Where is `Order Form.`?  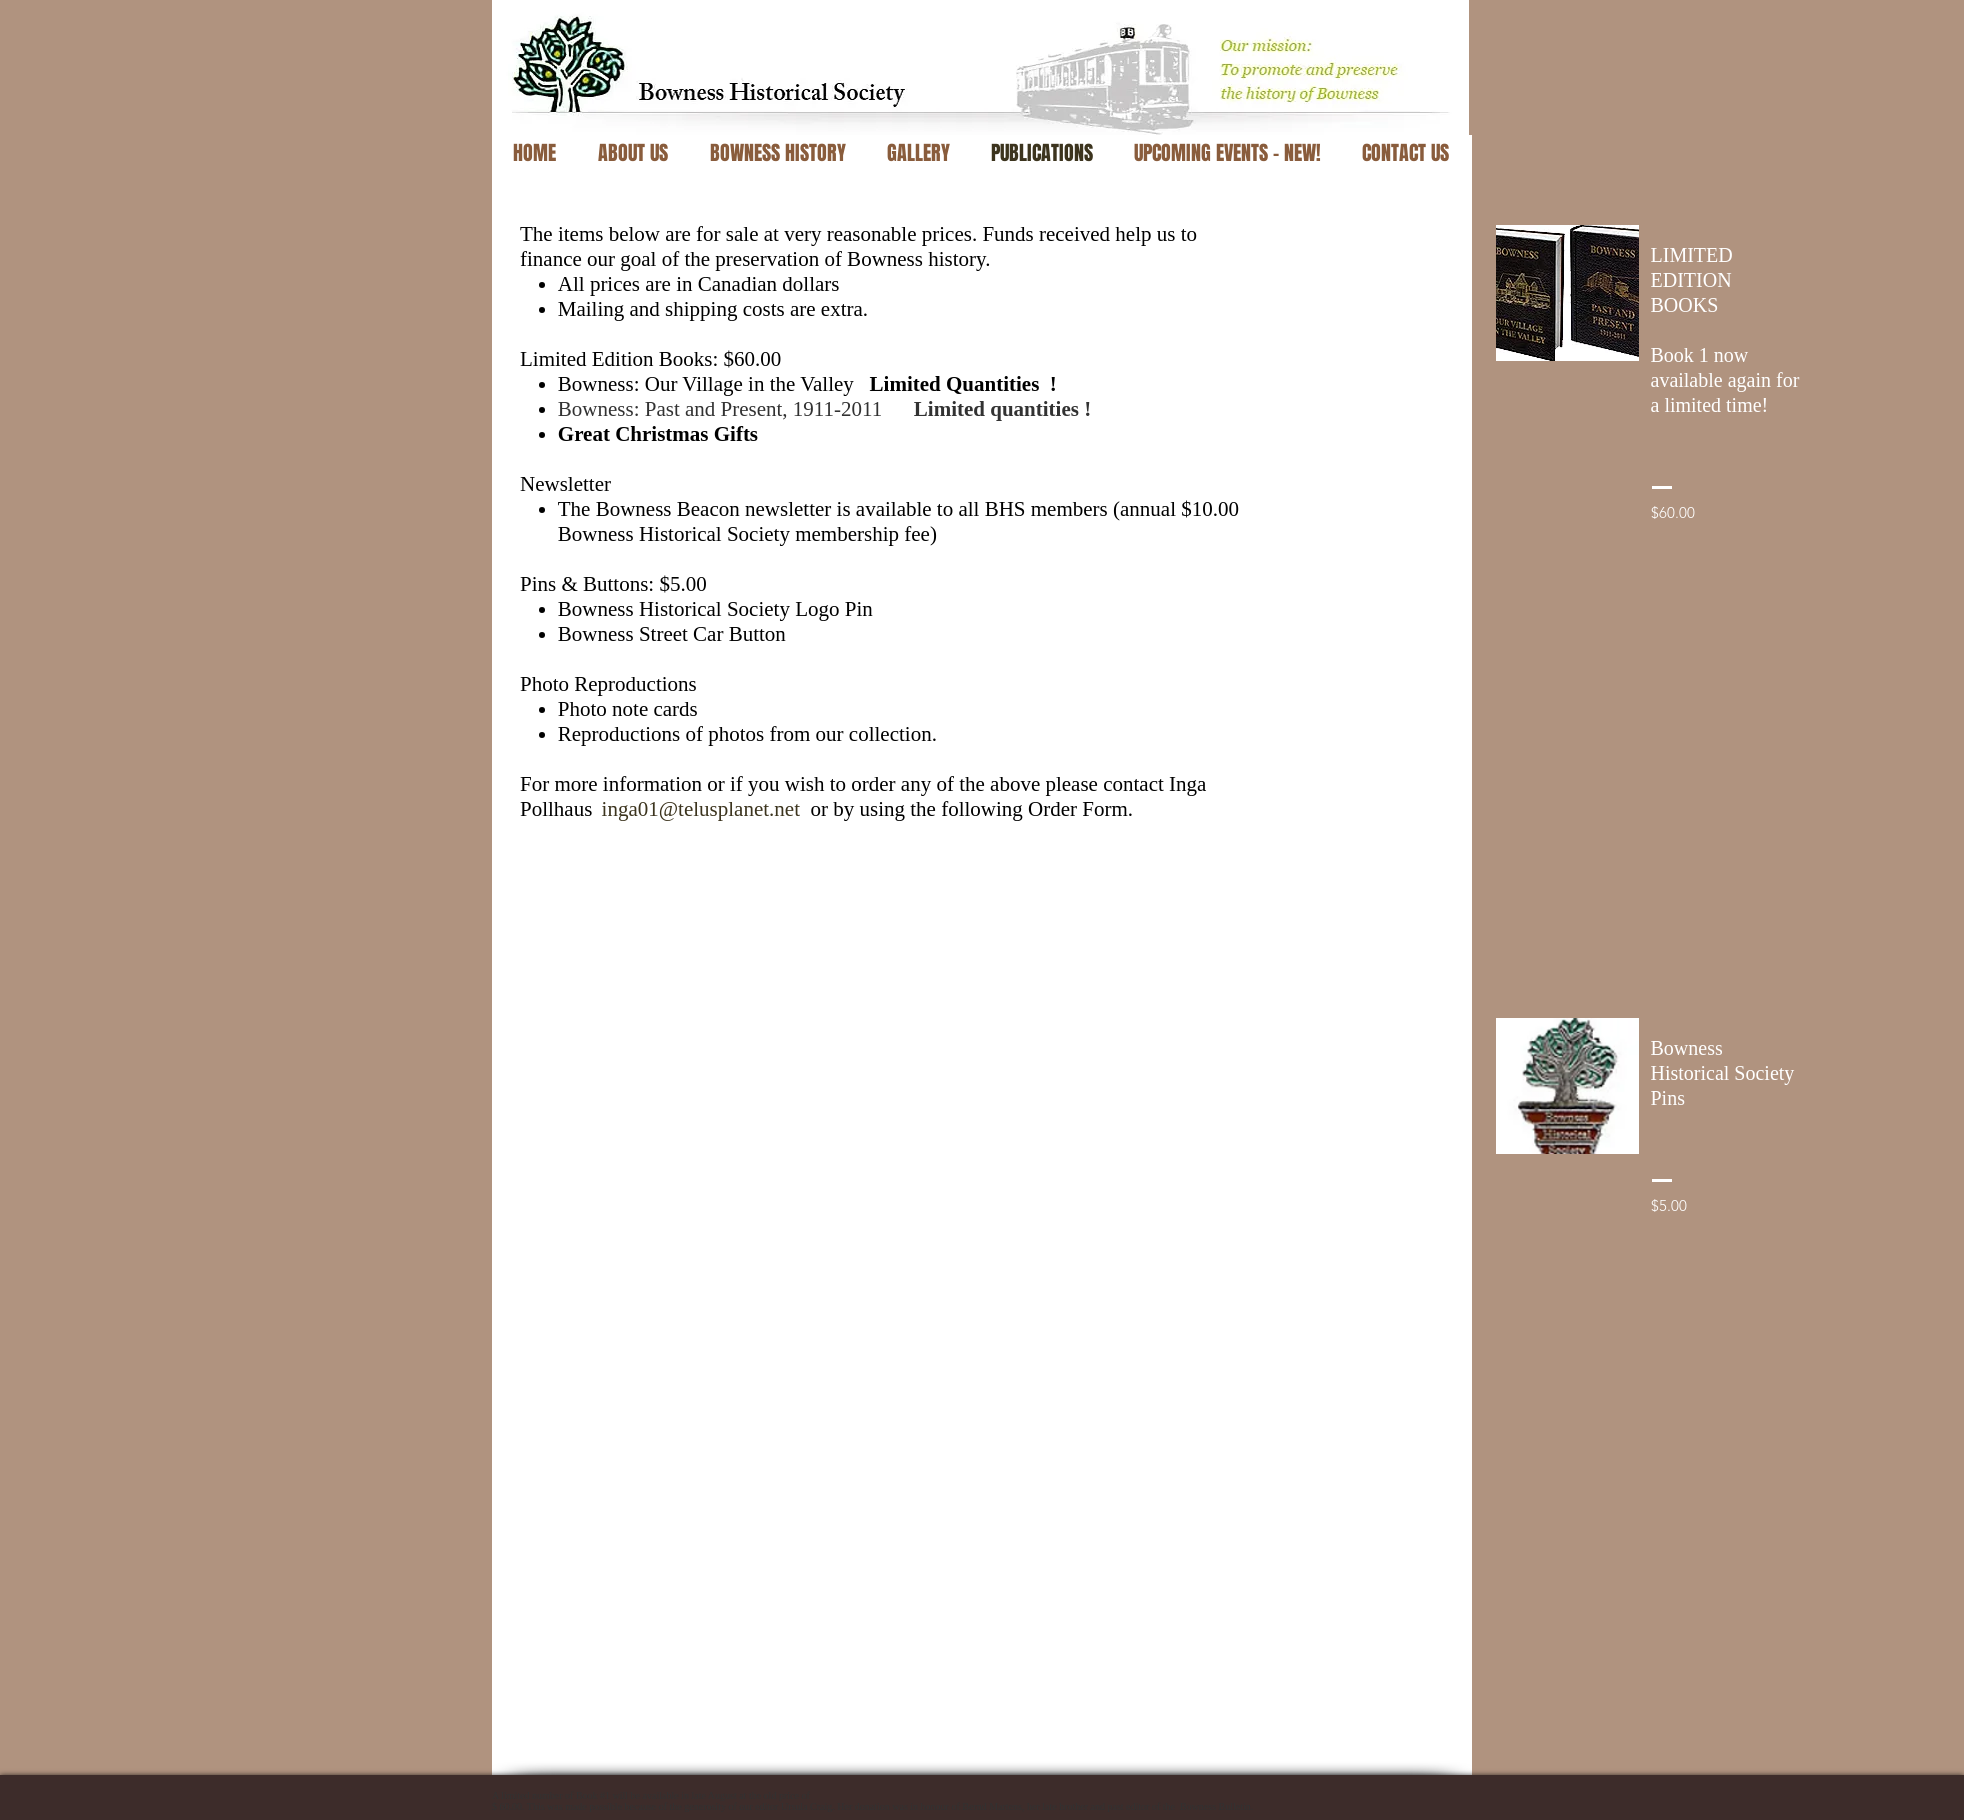
Order Form. is located at coordinates (1080, 809).